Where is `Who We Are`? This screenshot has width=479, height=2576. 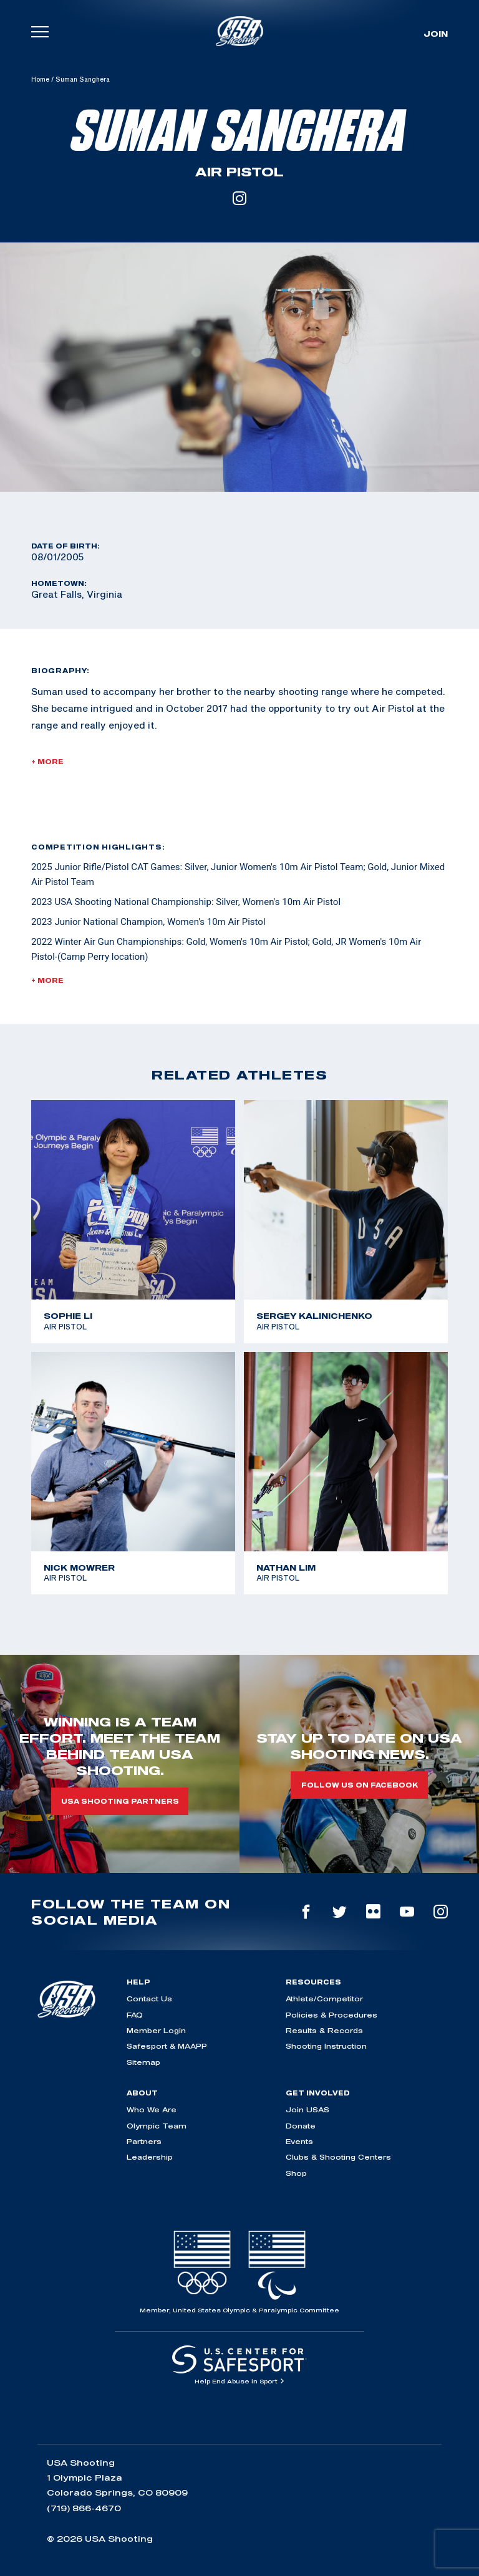
Who We Are is located at coordinates (152, 2109).